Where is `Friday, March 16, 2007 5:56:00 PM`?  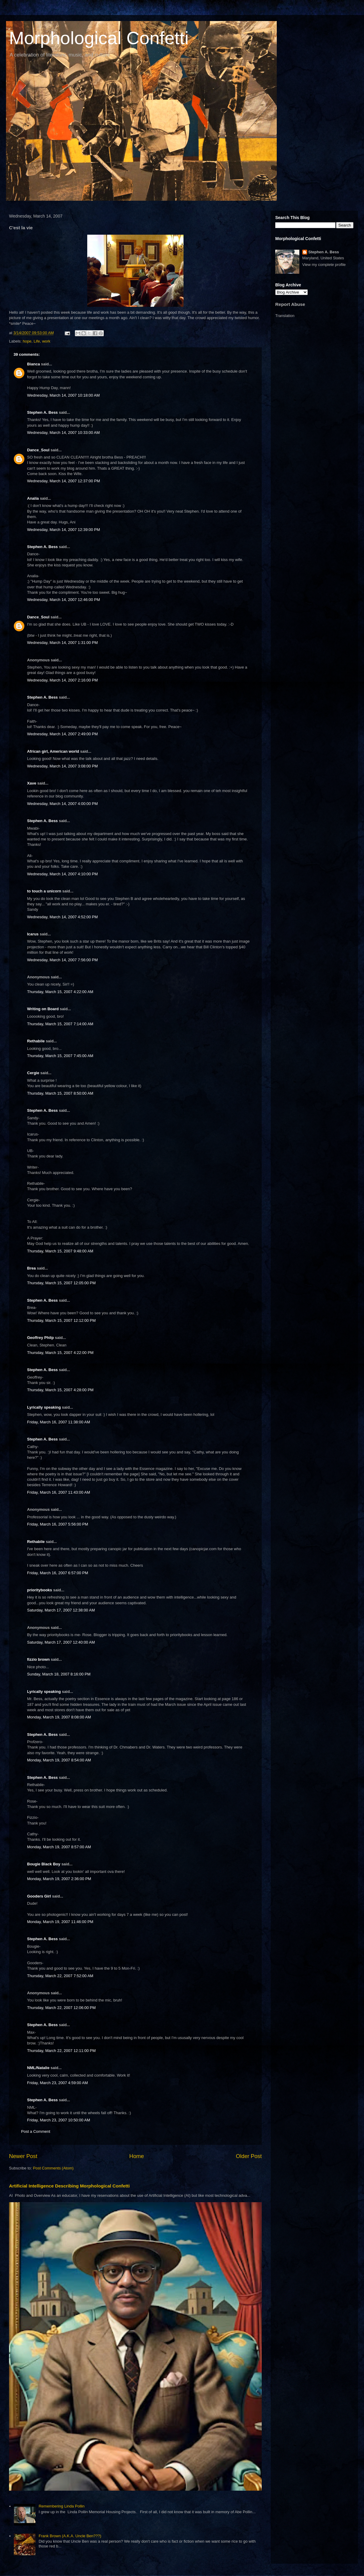
Friday, March 16, 2007 5:56:00 PM is located at coordinates (57, 1524).